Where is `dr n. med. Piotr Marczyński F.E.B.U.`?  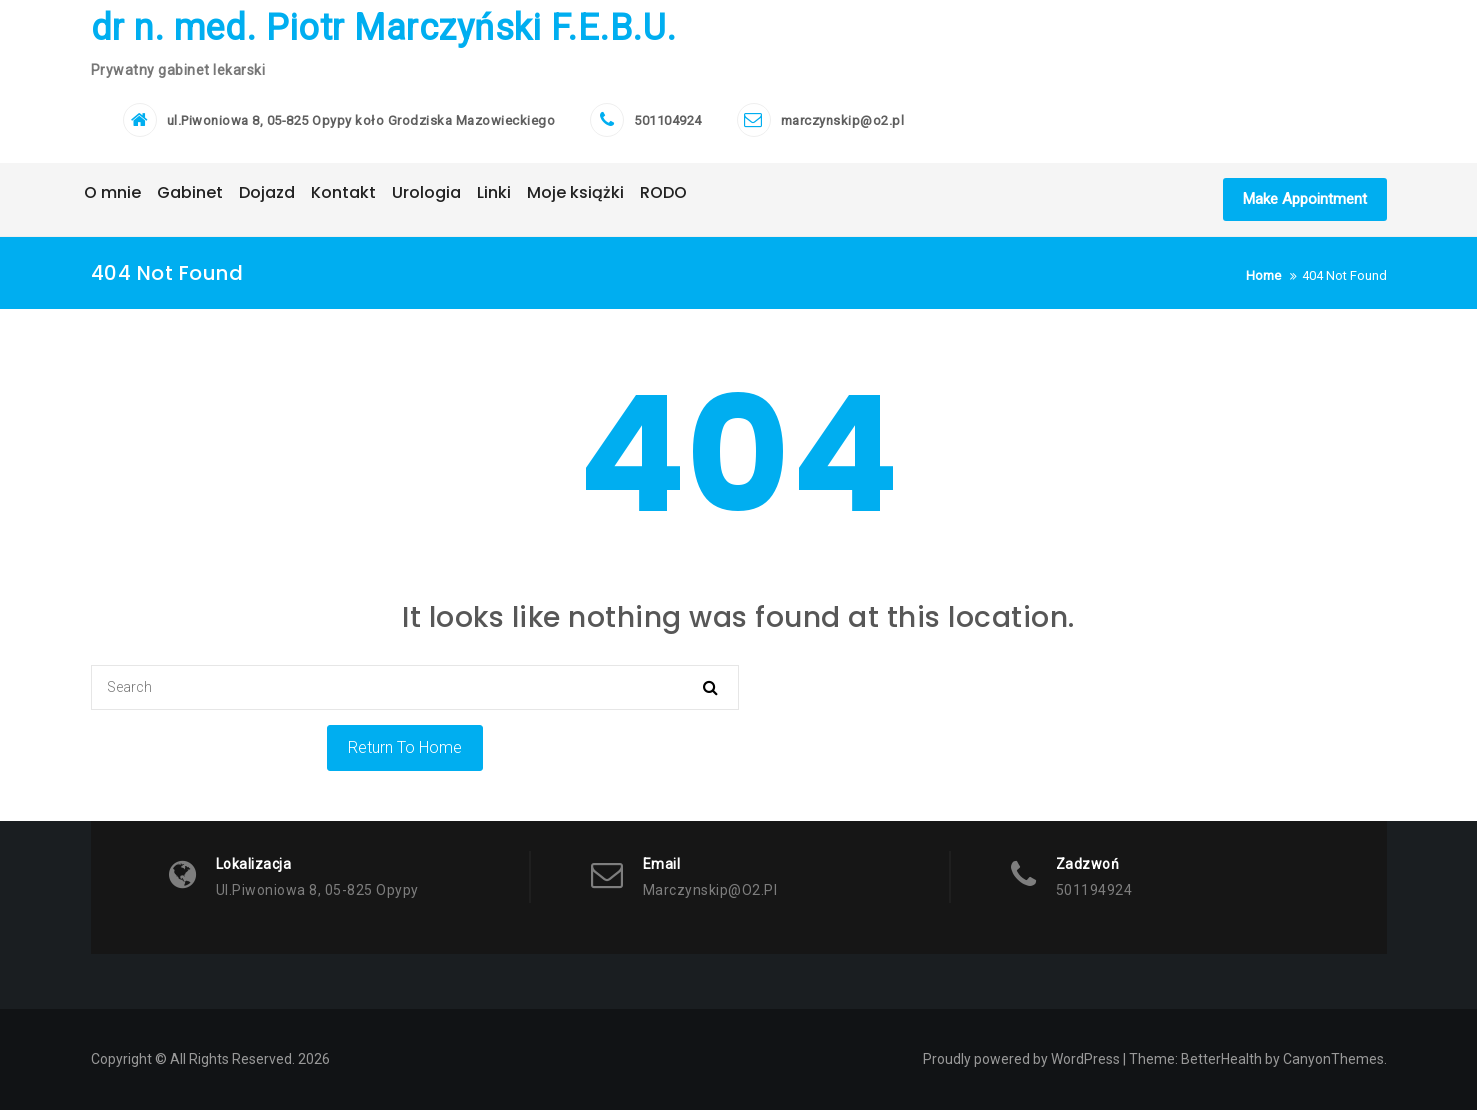
dr n. med. Piotr Marczyński F.E.B.U. is located at coordinates (384, 28).